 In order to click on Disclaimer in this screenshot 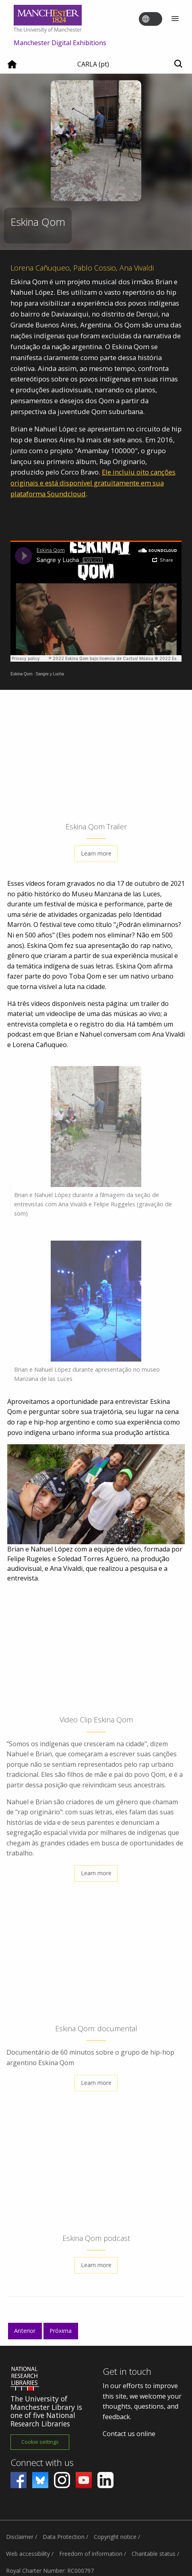, I will do `click(19, 2537)`.